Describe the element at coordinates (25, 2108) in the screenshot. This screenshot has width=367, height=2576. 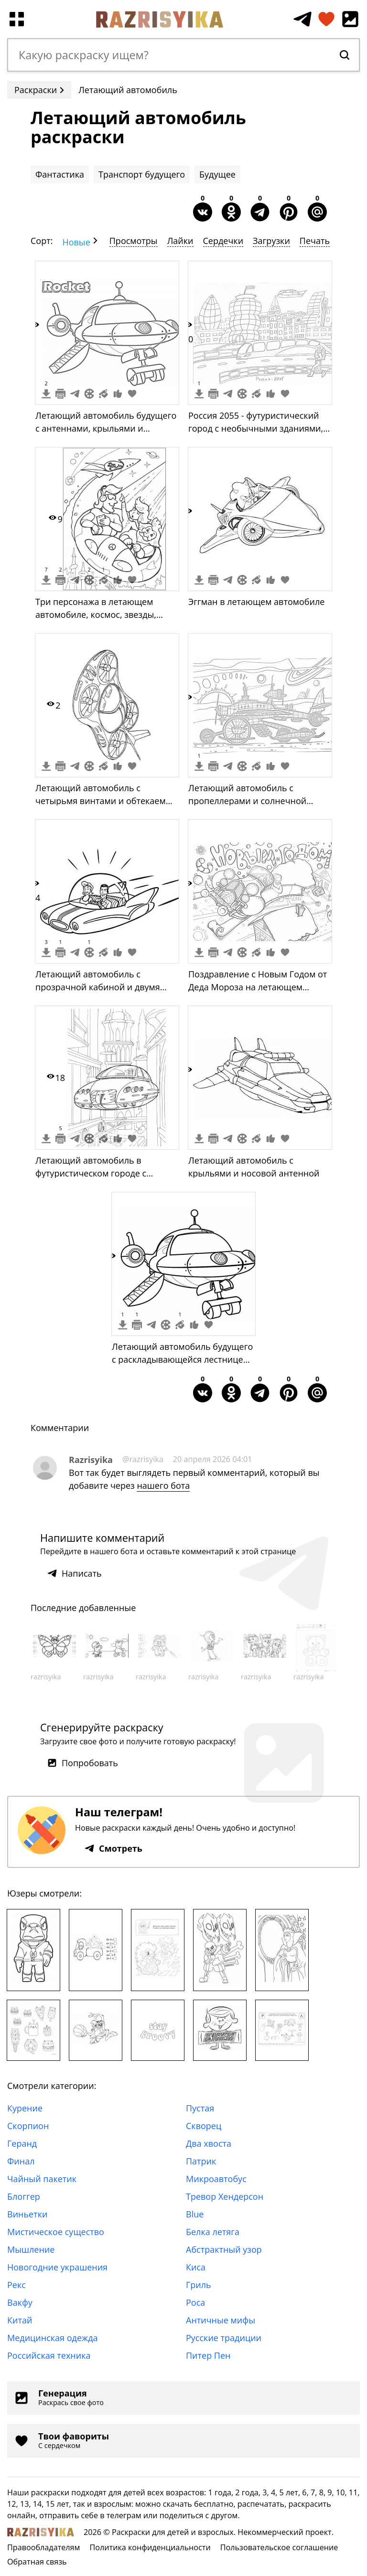
I see `Курение` at that location.